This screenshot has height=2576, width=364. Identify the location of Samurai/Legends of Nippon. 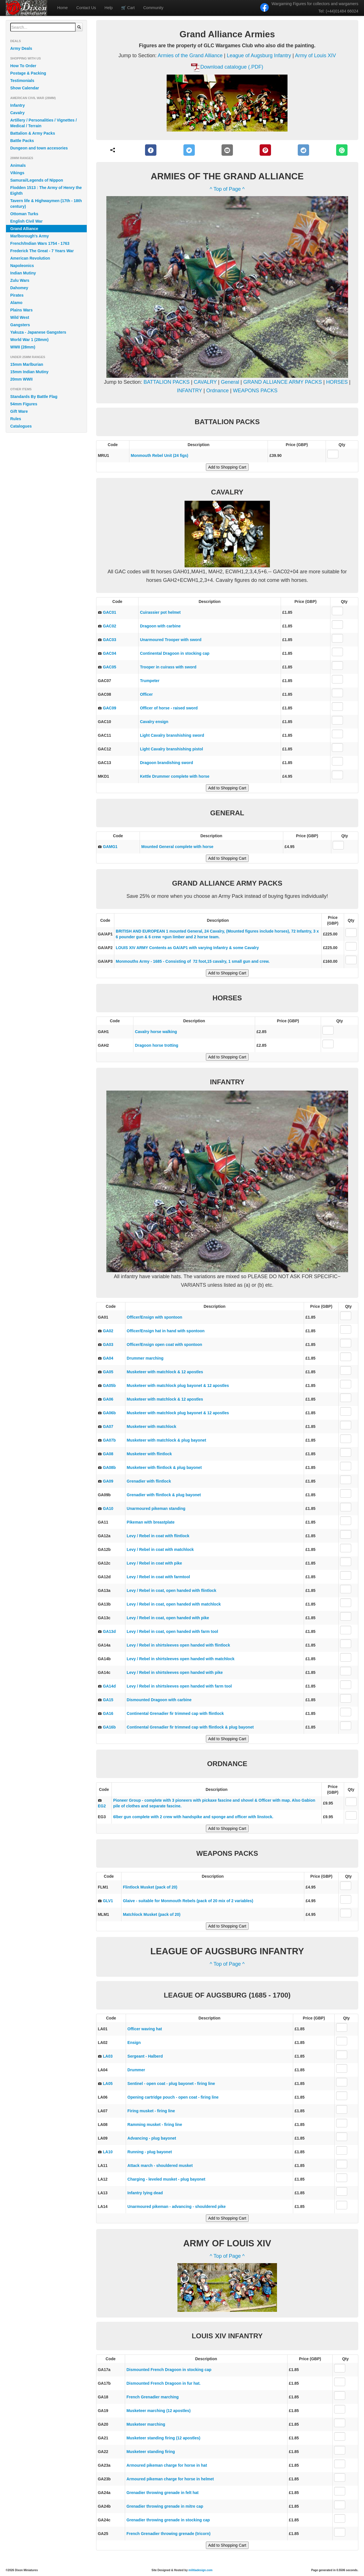
(36, 180).